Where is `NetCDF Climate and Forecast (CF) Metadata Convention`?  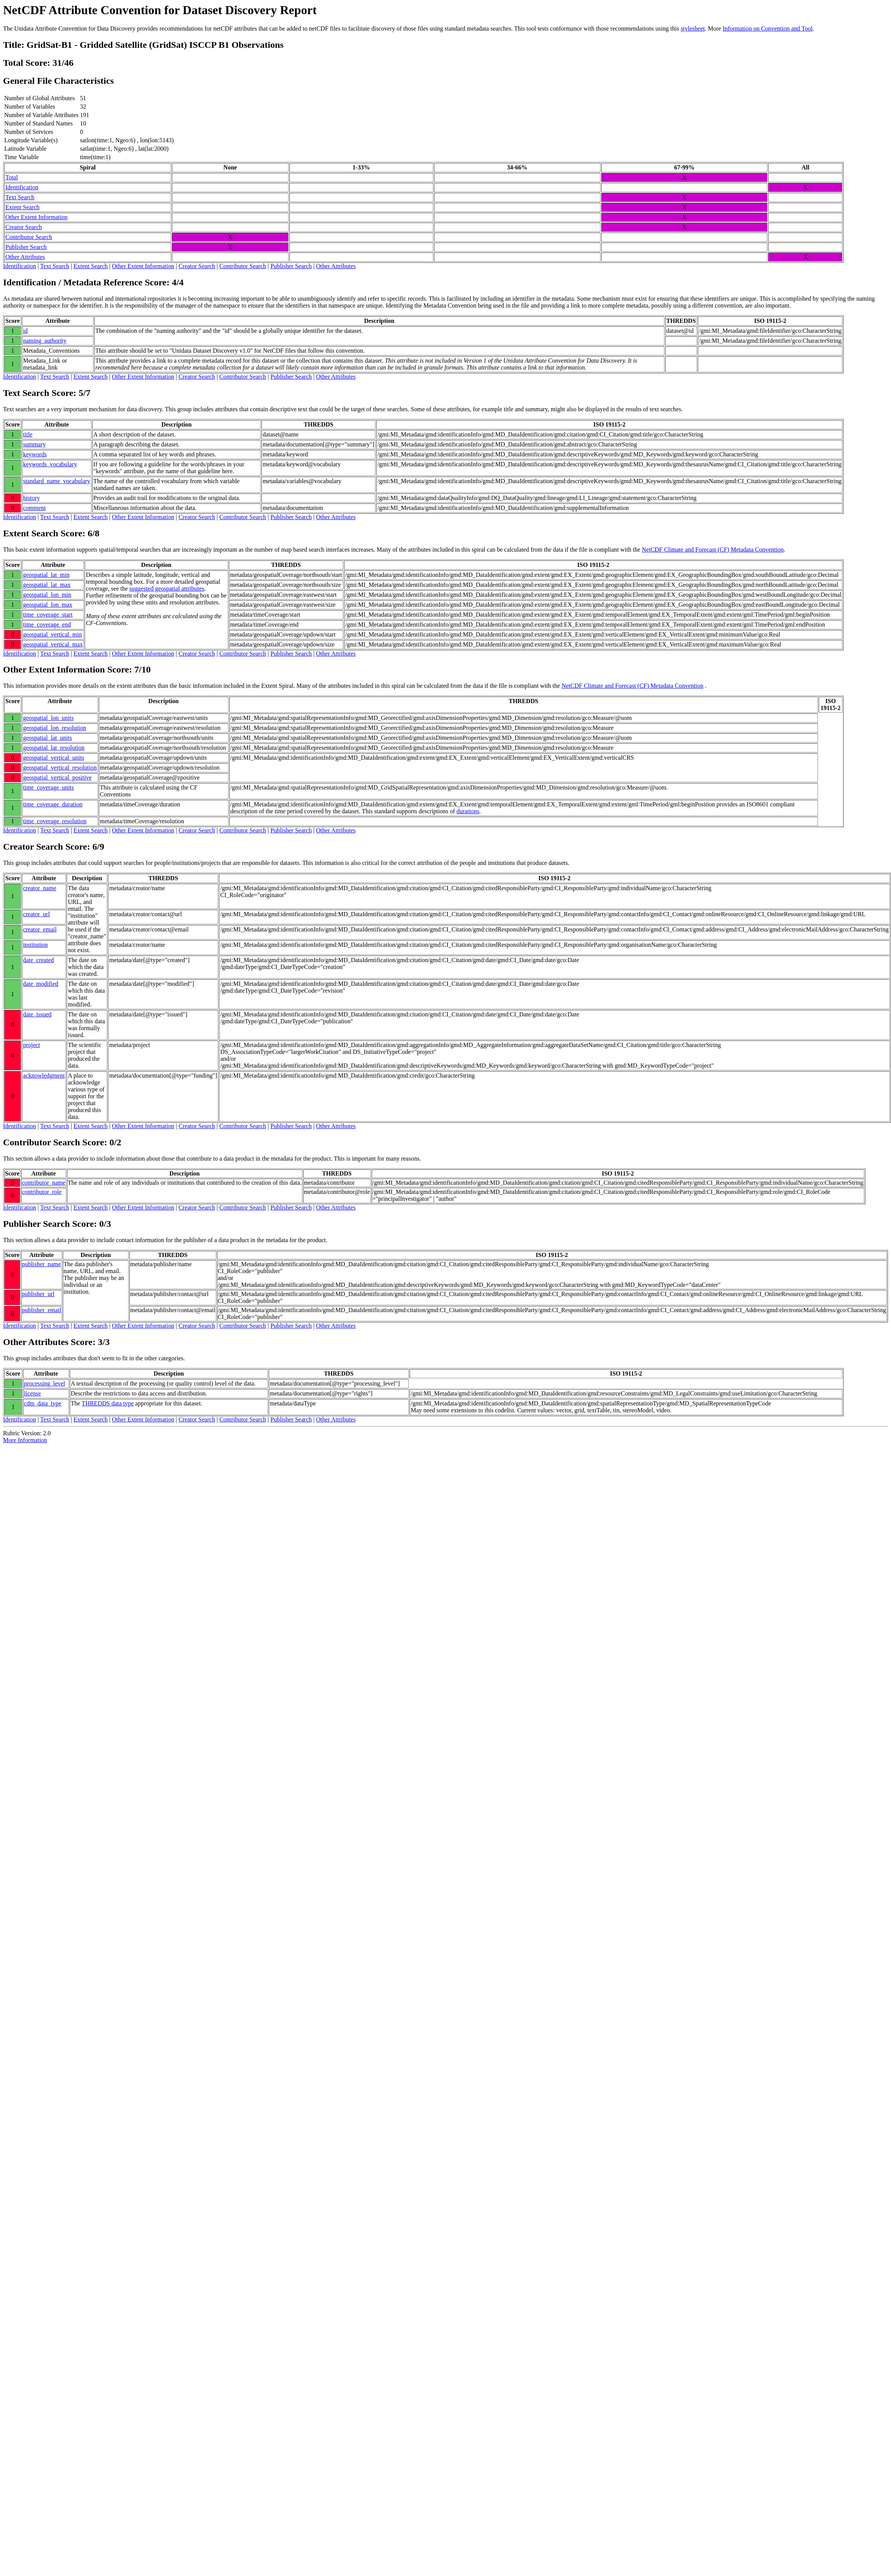
NetCDF Climate and Forecast (CF) Metadata Convention is located at coordinates (713, 549).